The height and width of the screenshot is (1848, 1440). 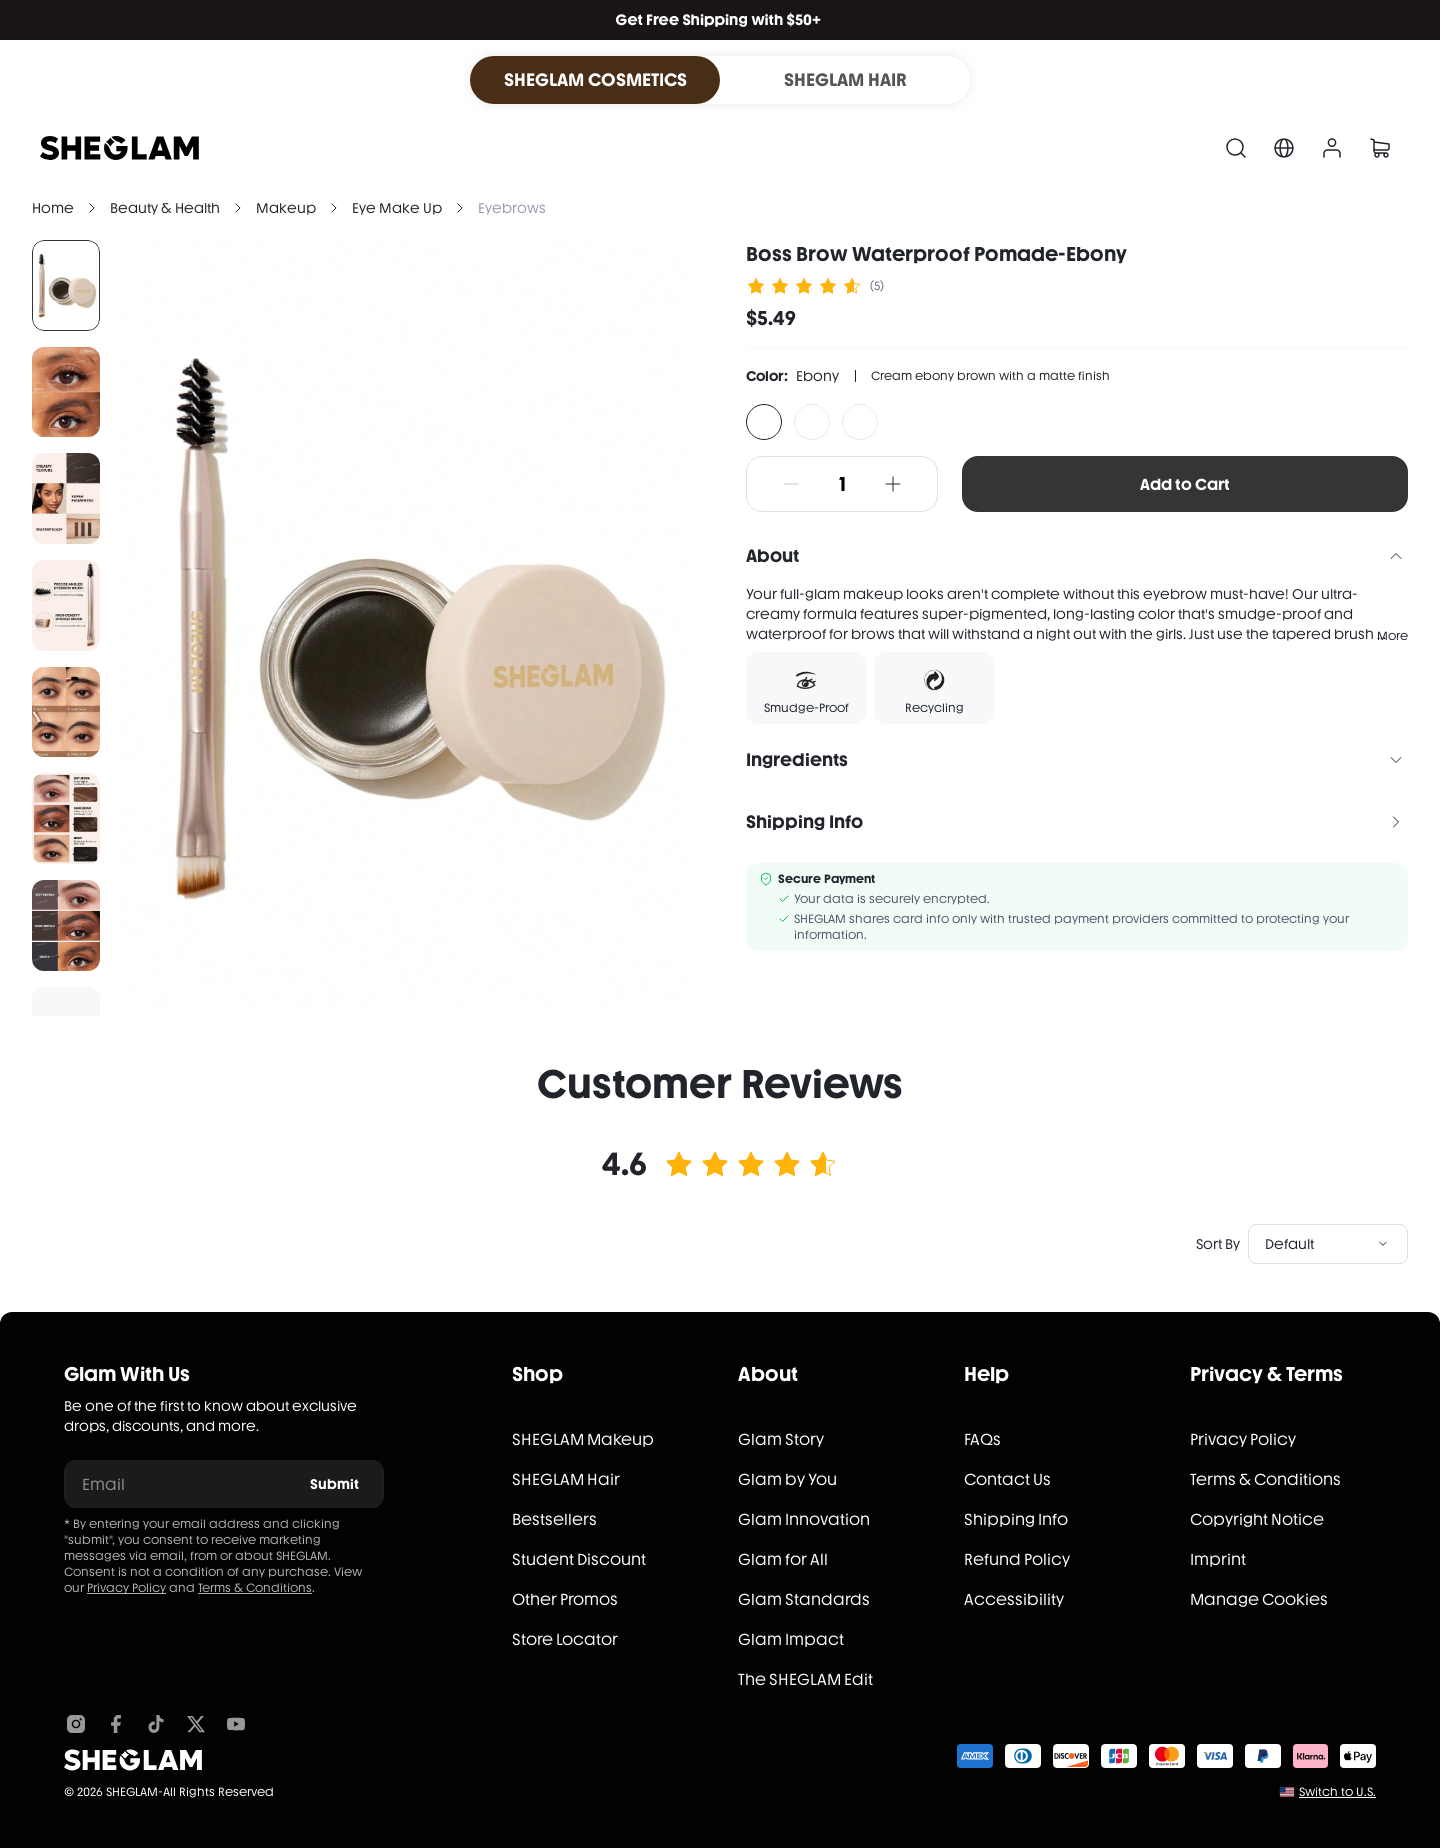 I want to click on Glam Story, so click(x=781, y=1439).